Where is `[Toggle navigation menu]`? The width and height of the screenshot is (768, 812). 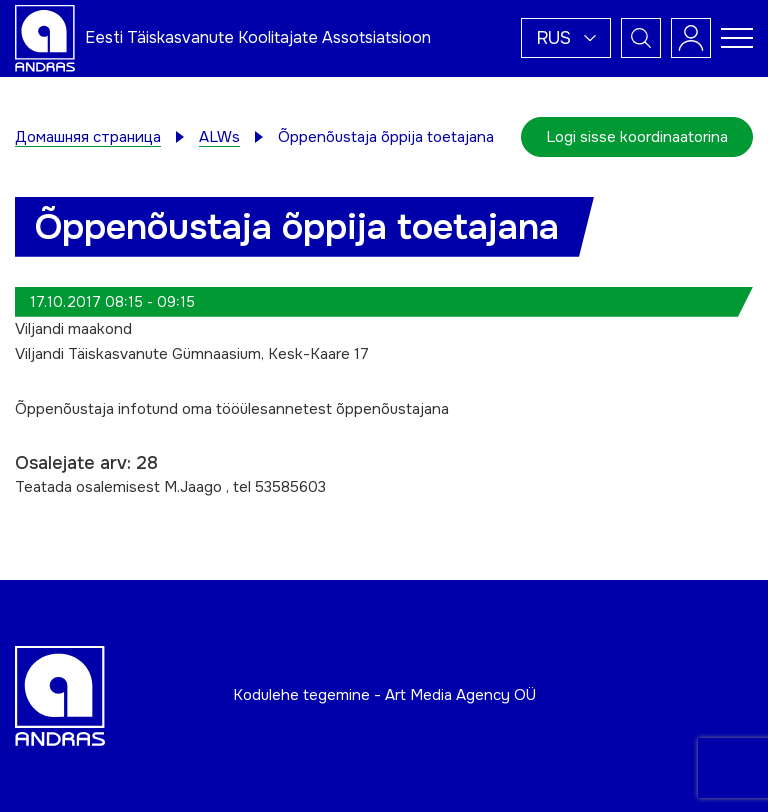
[Toggle navigation menu] is located at coordinates (737, 38).